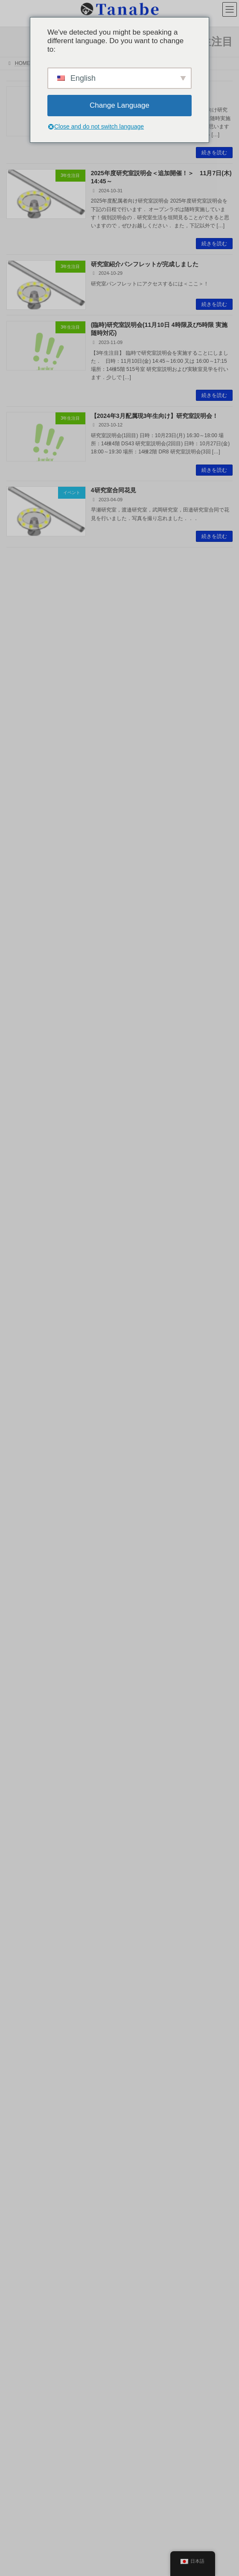 This screenshot has width=239, height=2576. What do you see at coordinates (21, 1312) in the screenshot?
I see `3年生注目` at bounding box center [21, 1312].